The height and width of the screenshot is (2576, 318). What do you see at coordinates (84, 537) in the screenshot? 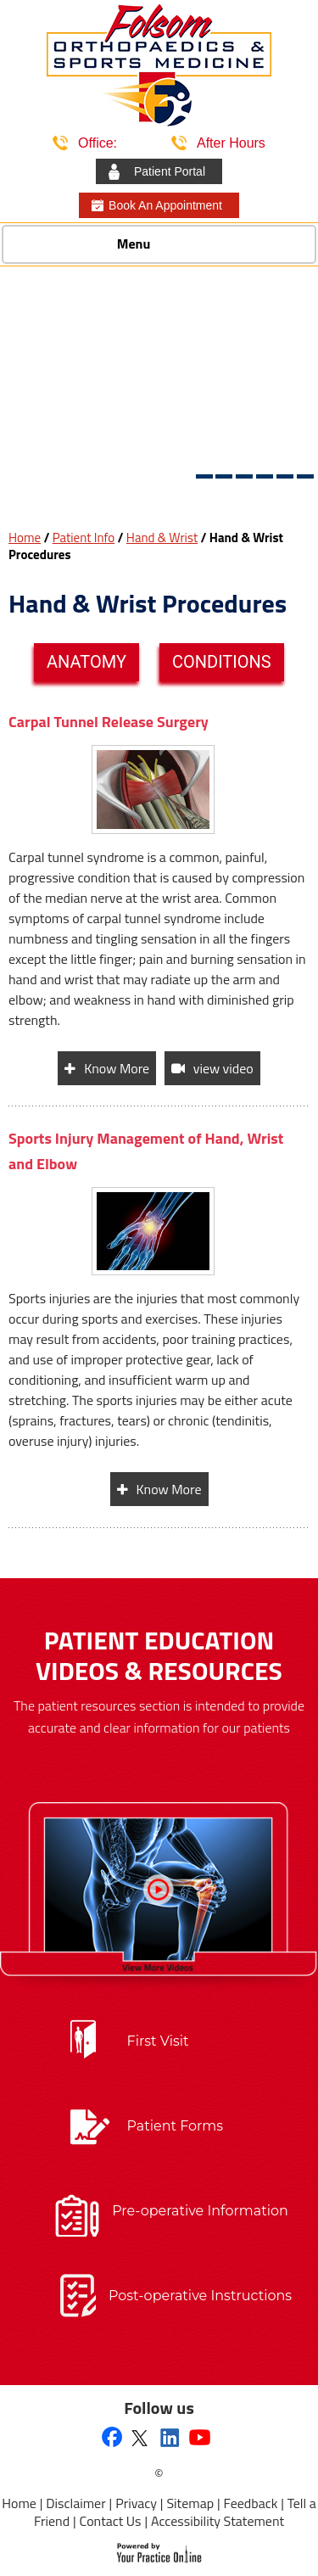
I see `Patient Info` at bounding box center [84, 537].